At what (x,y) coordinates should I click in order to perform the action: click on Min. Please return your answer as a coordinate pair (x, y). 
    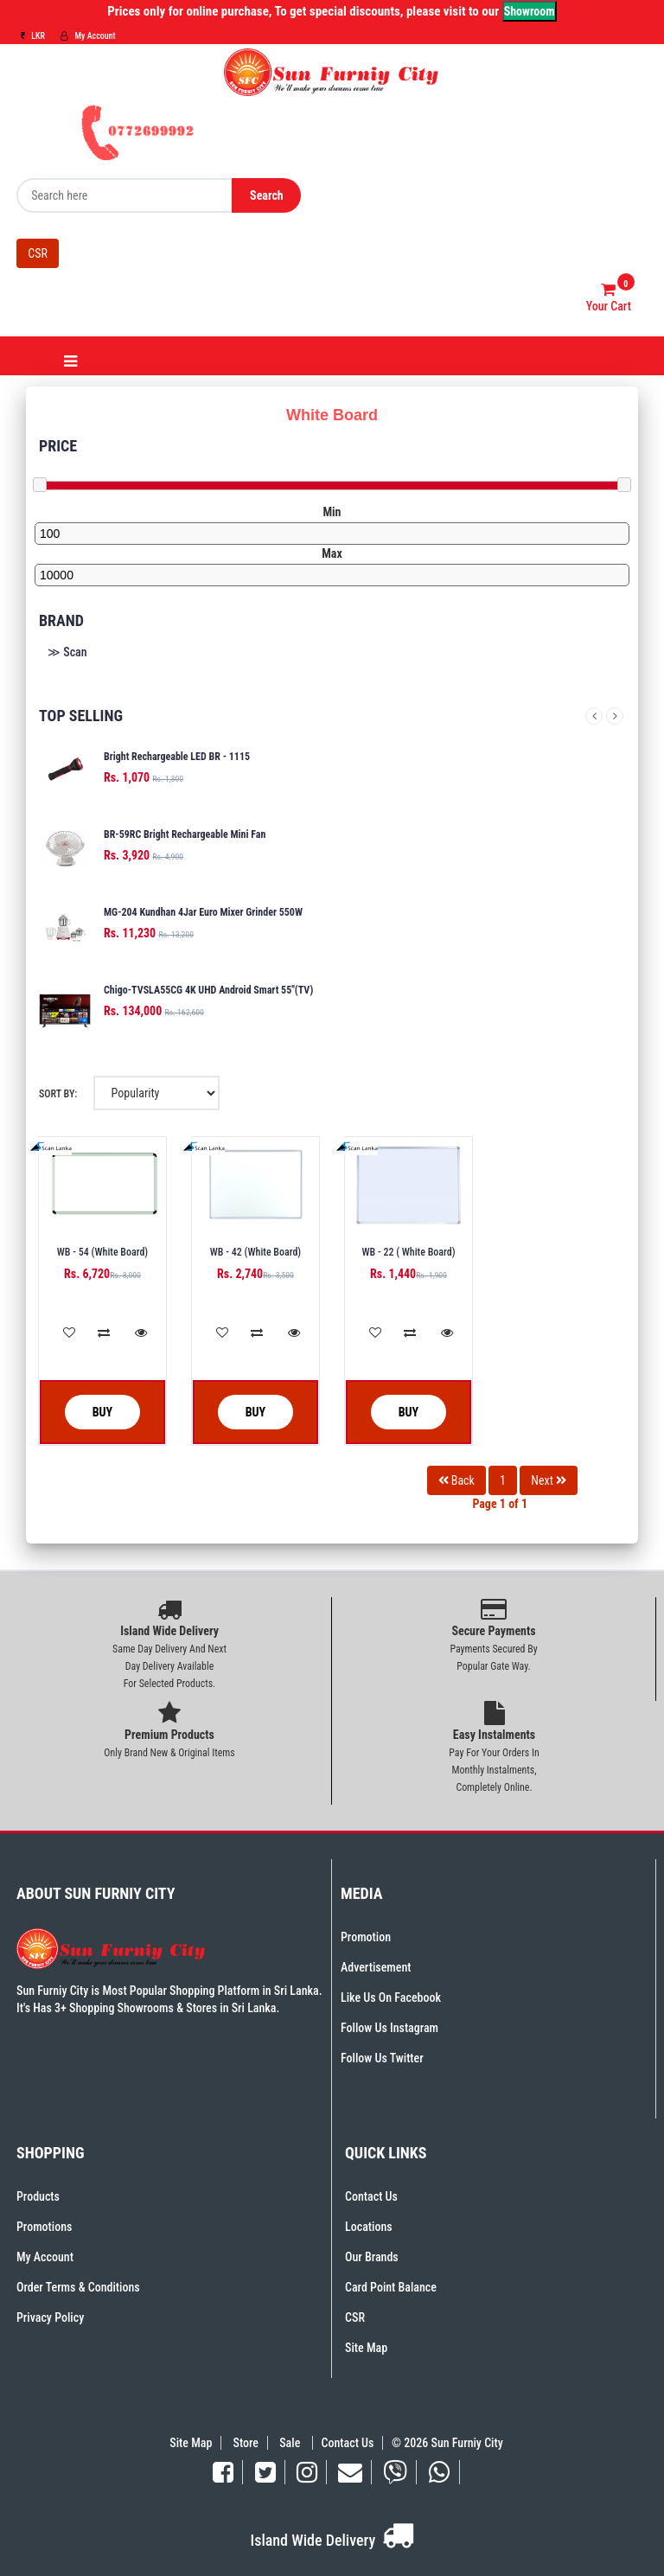
    Looking at the image, I should click on (331, 512).